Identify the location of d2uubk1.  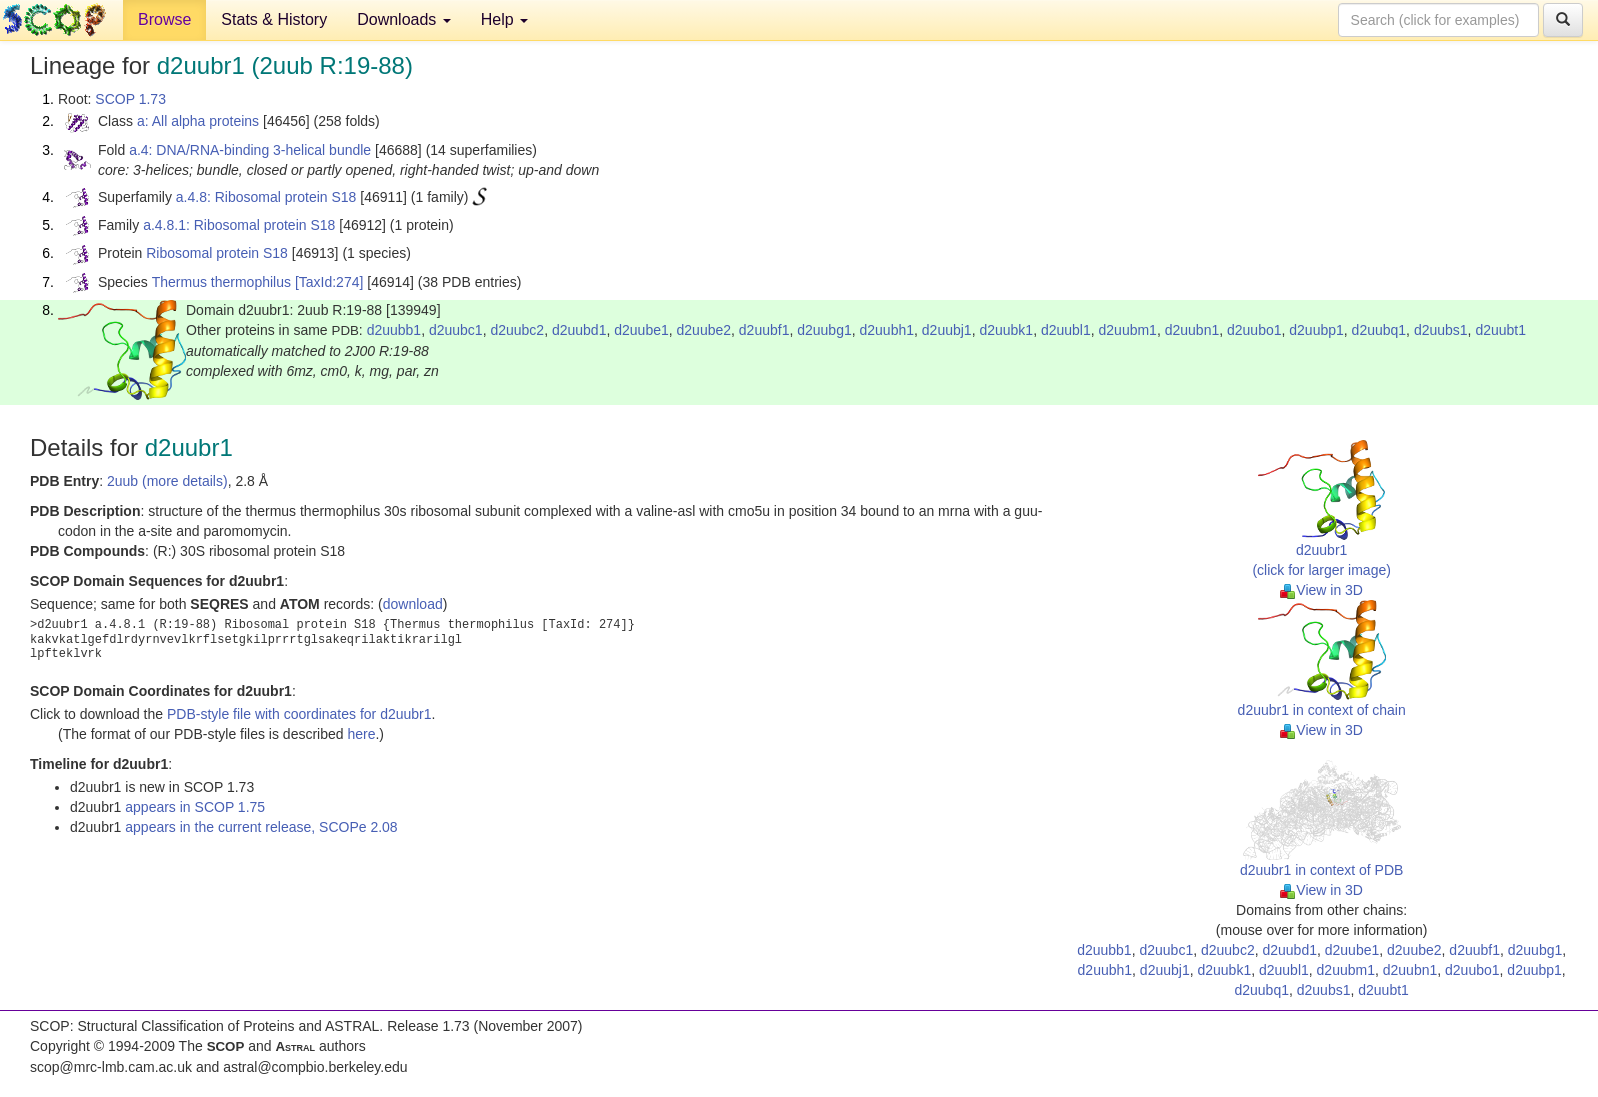
(1006, 330).